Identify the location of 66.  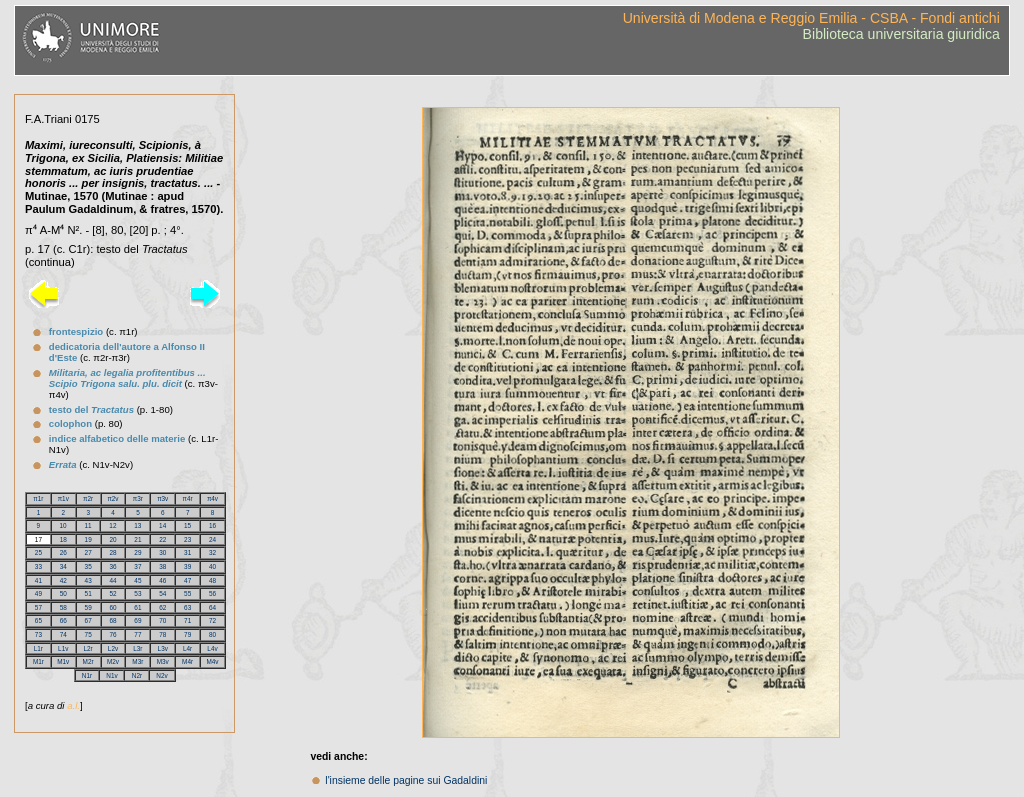
(63, 620).